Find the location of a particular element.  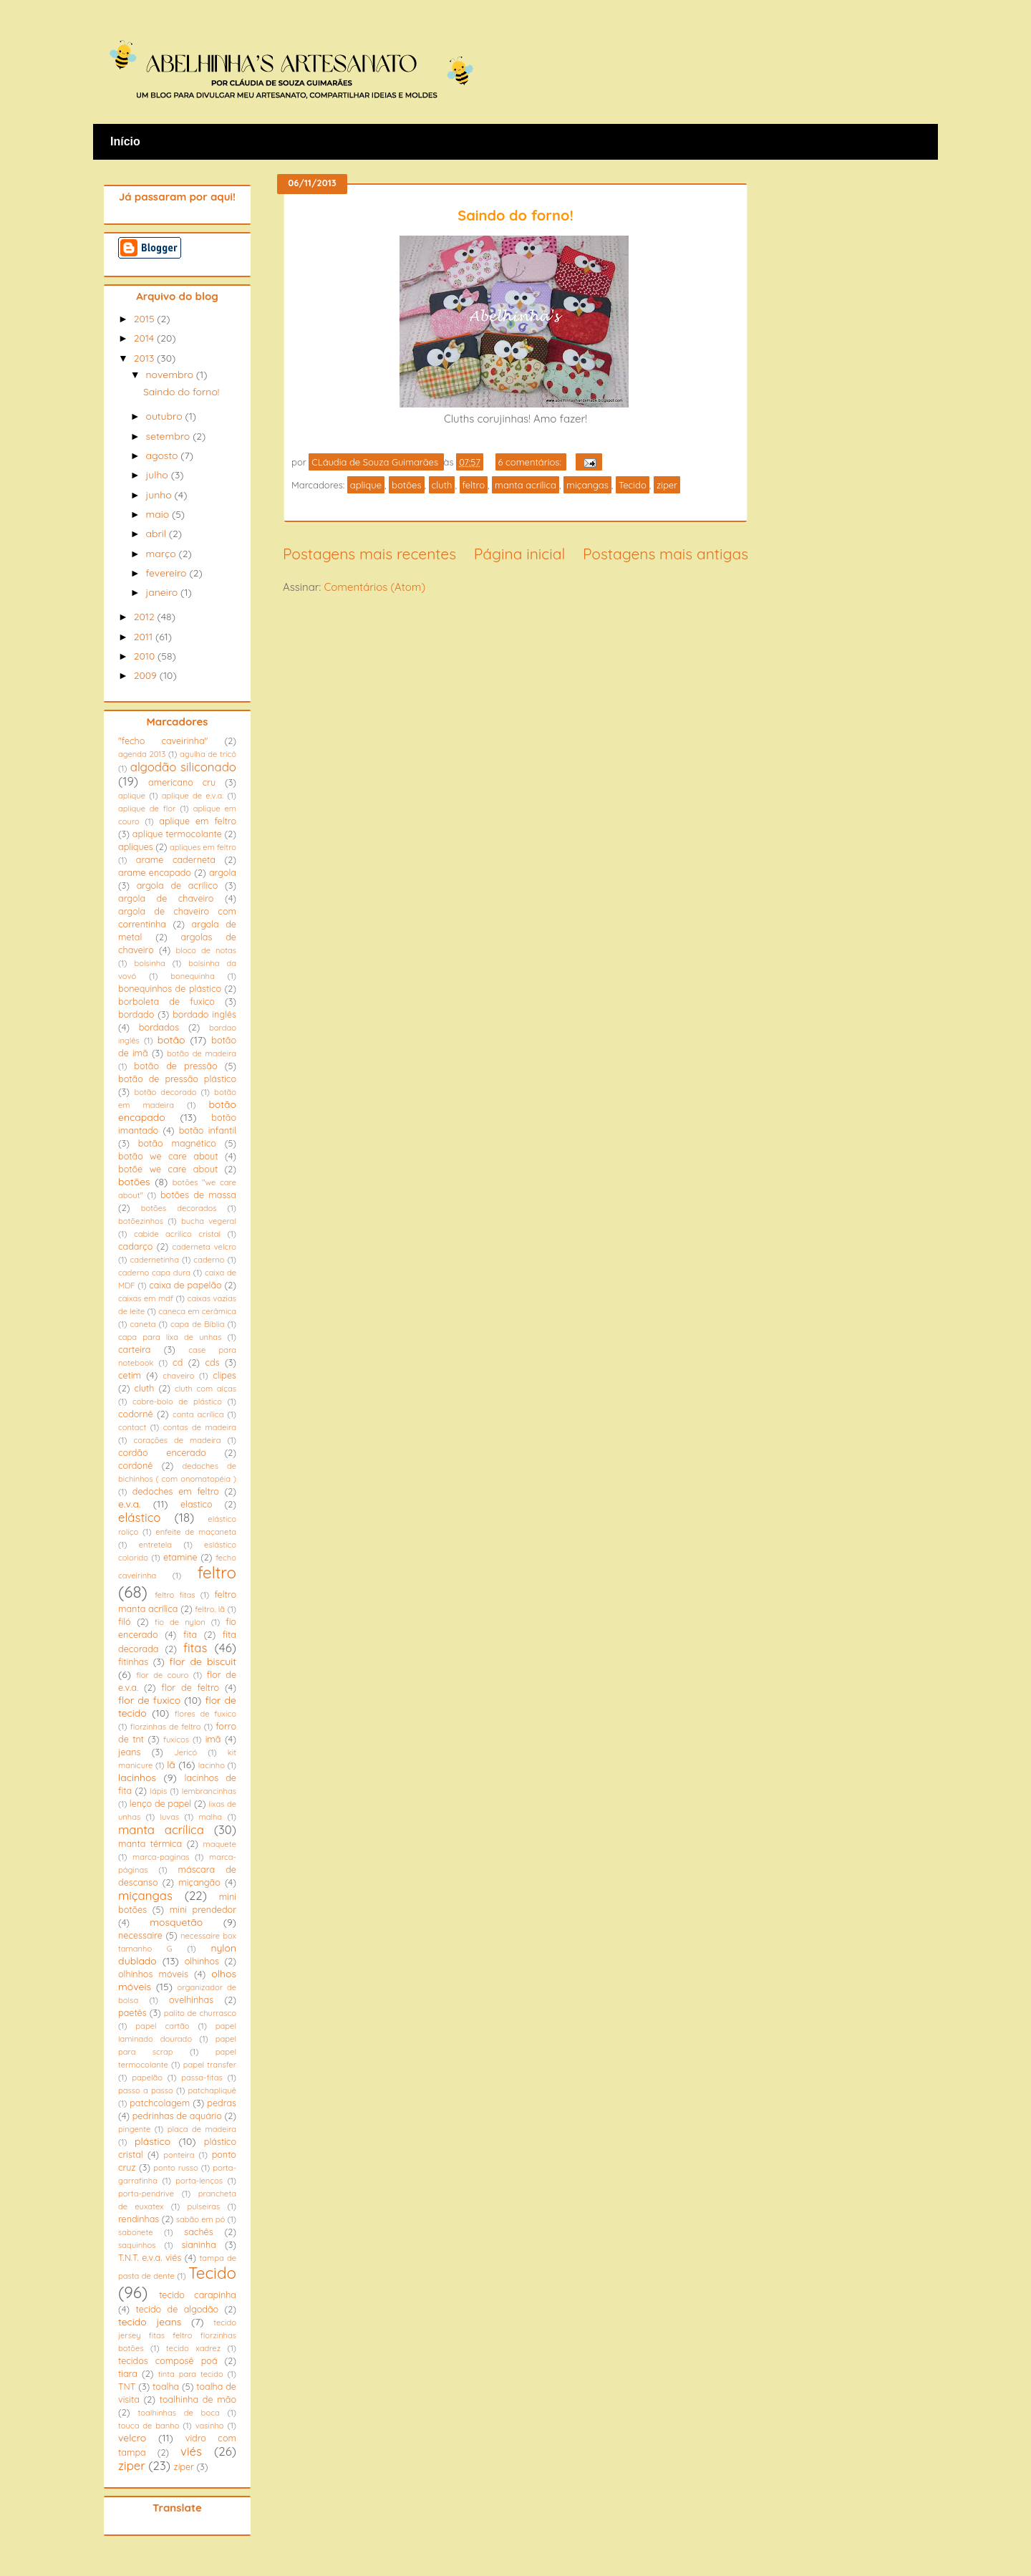

bordado inglês is located at coordinates (204, 1014).